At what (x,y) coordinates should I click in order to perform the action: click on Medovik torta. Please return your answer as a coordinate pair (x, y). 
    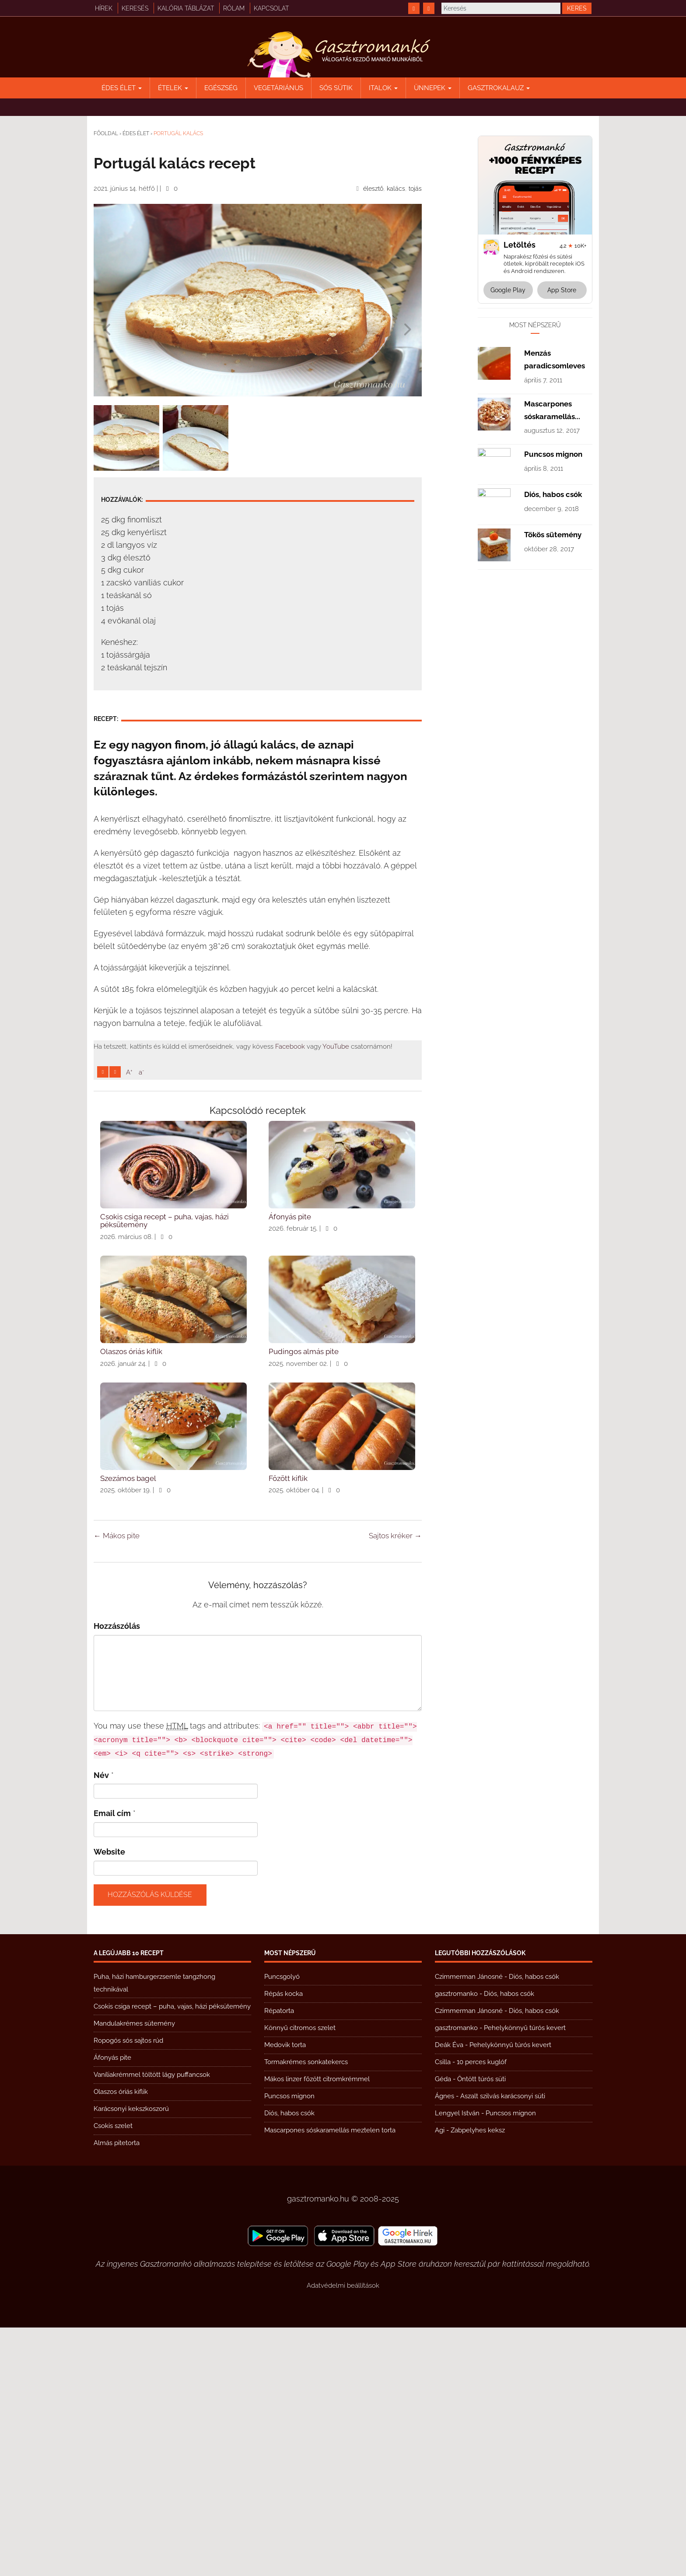
    Looking at the image, I should click on (285, 2293).